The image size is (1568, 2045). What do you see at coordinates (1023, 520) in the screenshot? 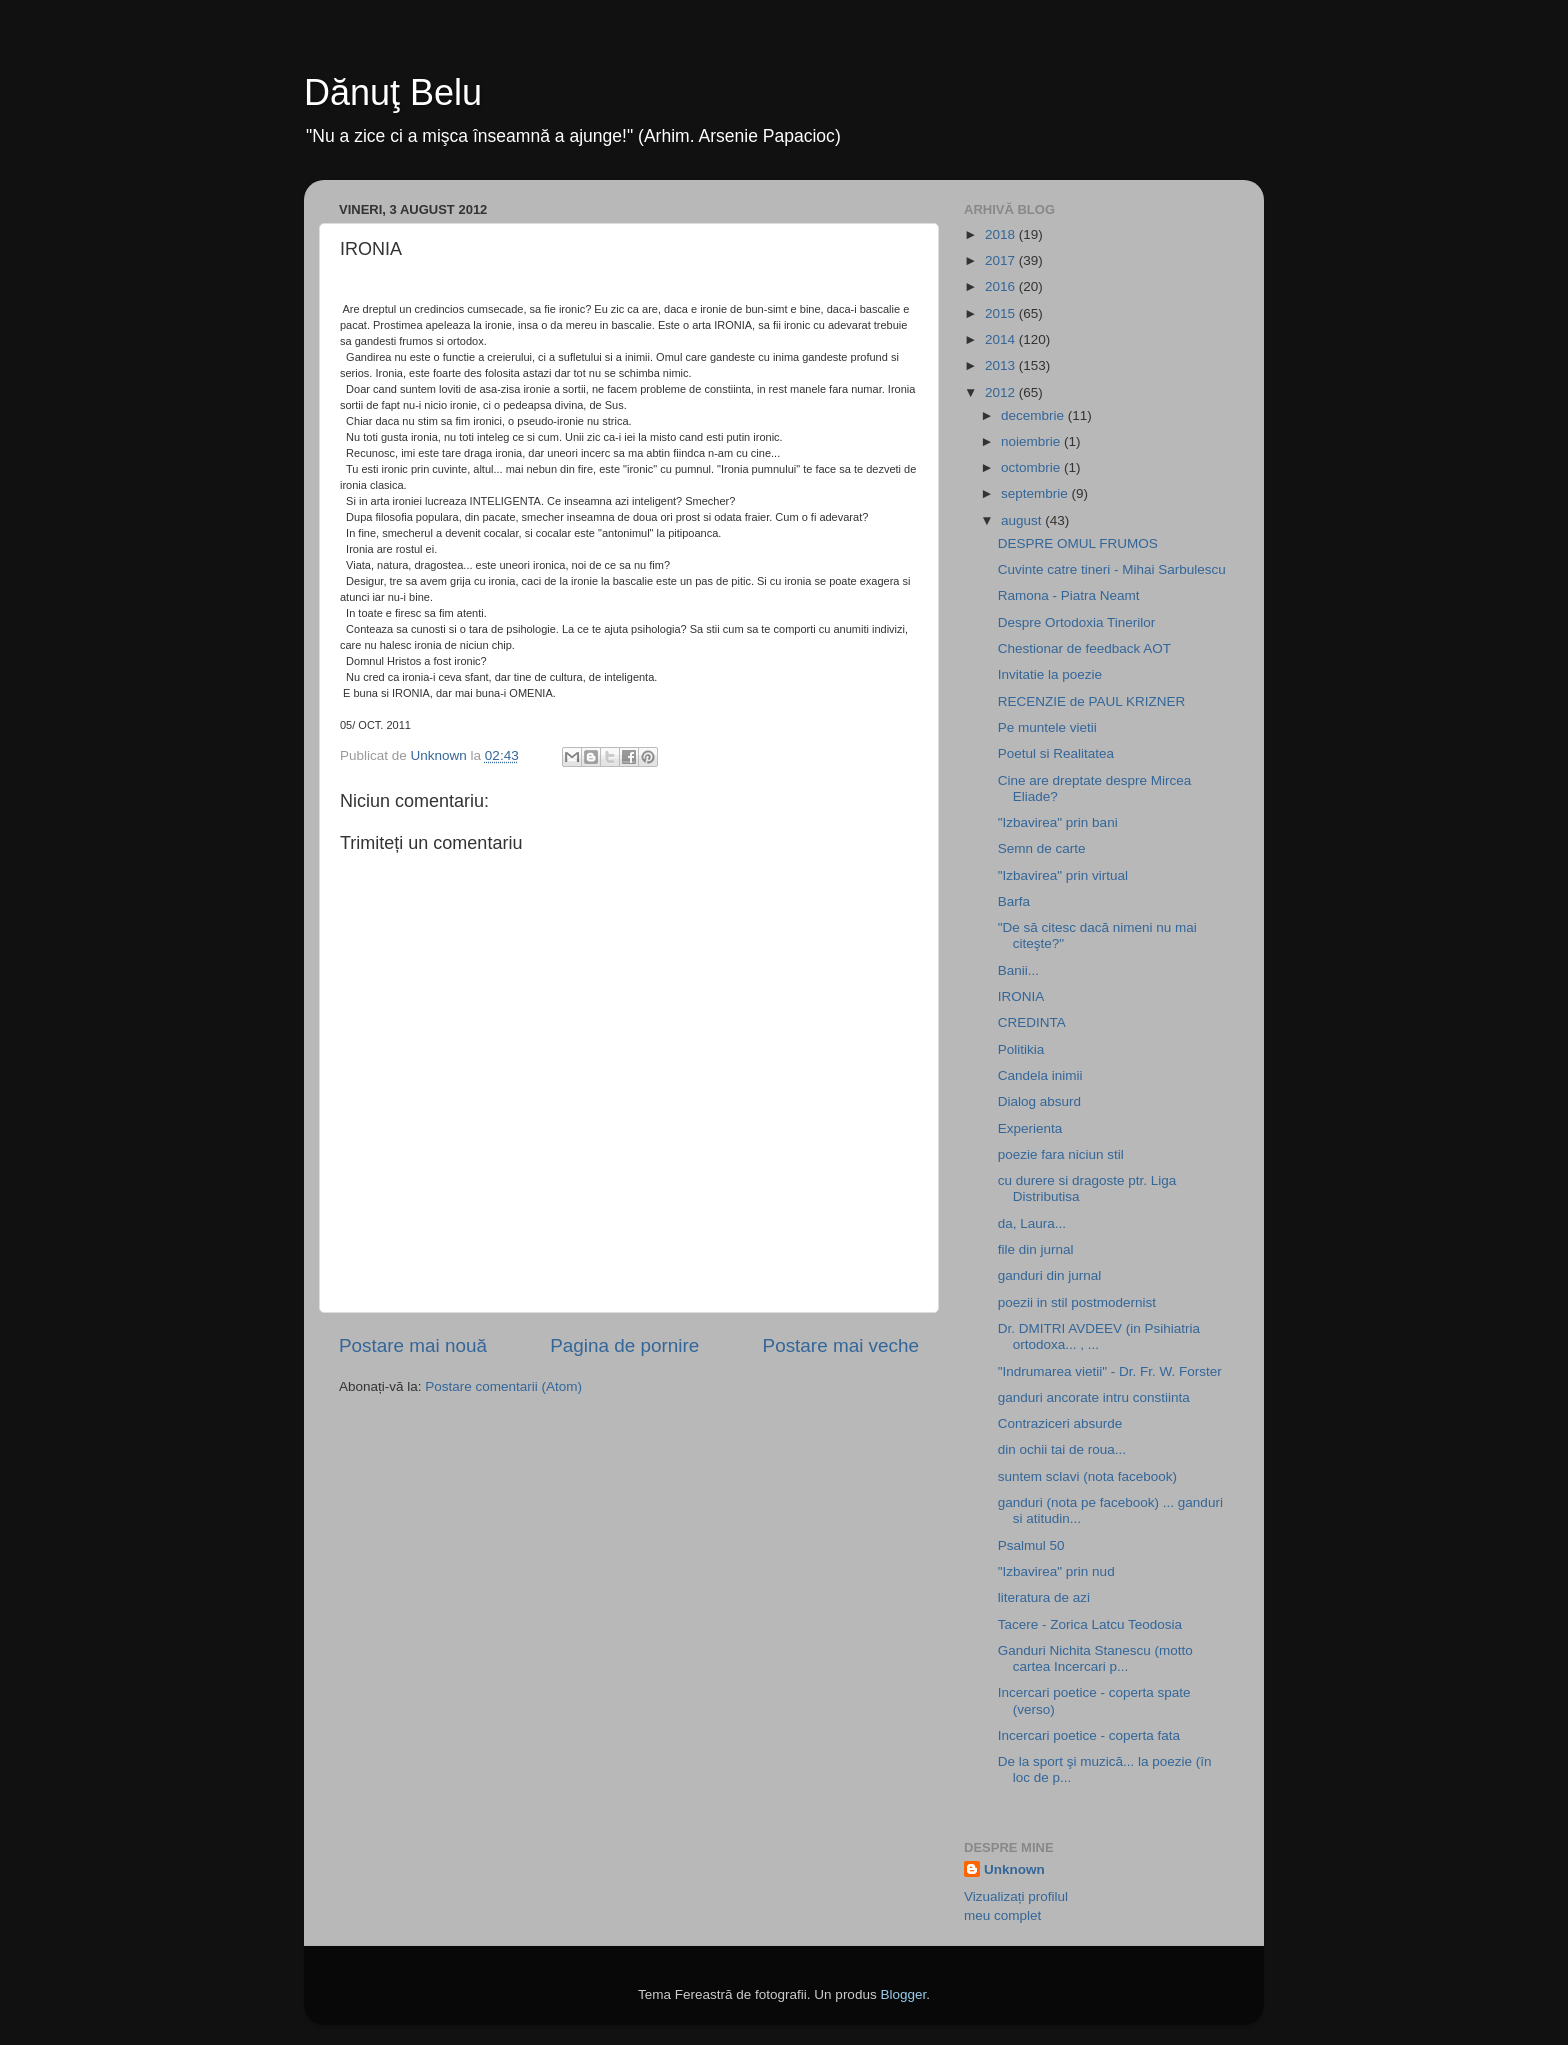
I see `august` at bounding box center [1023, 520].